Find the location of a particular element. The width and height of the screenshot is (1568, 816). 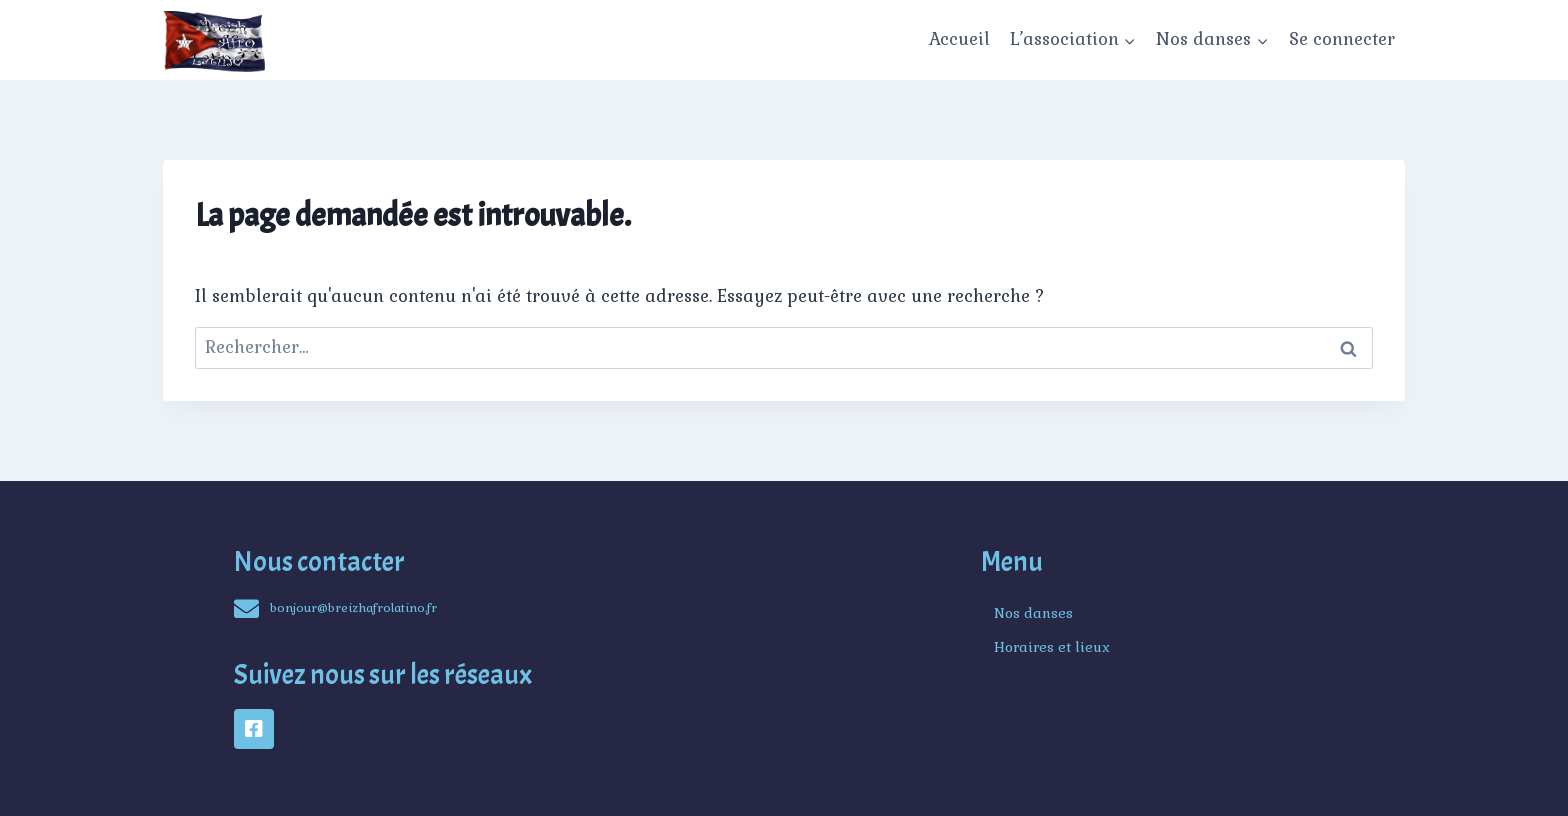

Se connecter is located at coordinates (1342, 39).